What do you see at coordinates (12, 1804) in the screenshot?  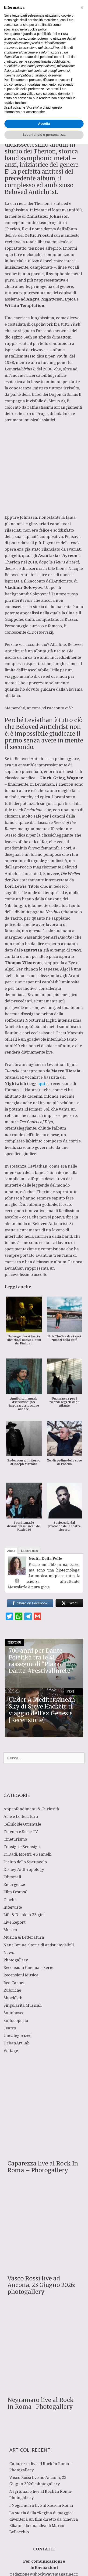 I see `Editoriali` at bounding box center [12, 1804].